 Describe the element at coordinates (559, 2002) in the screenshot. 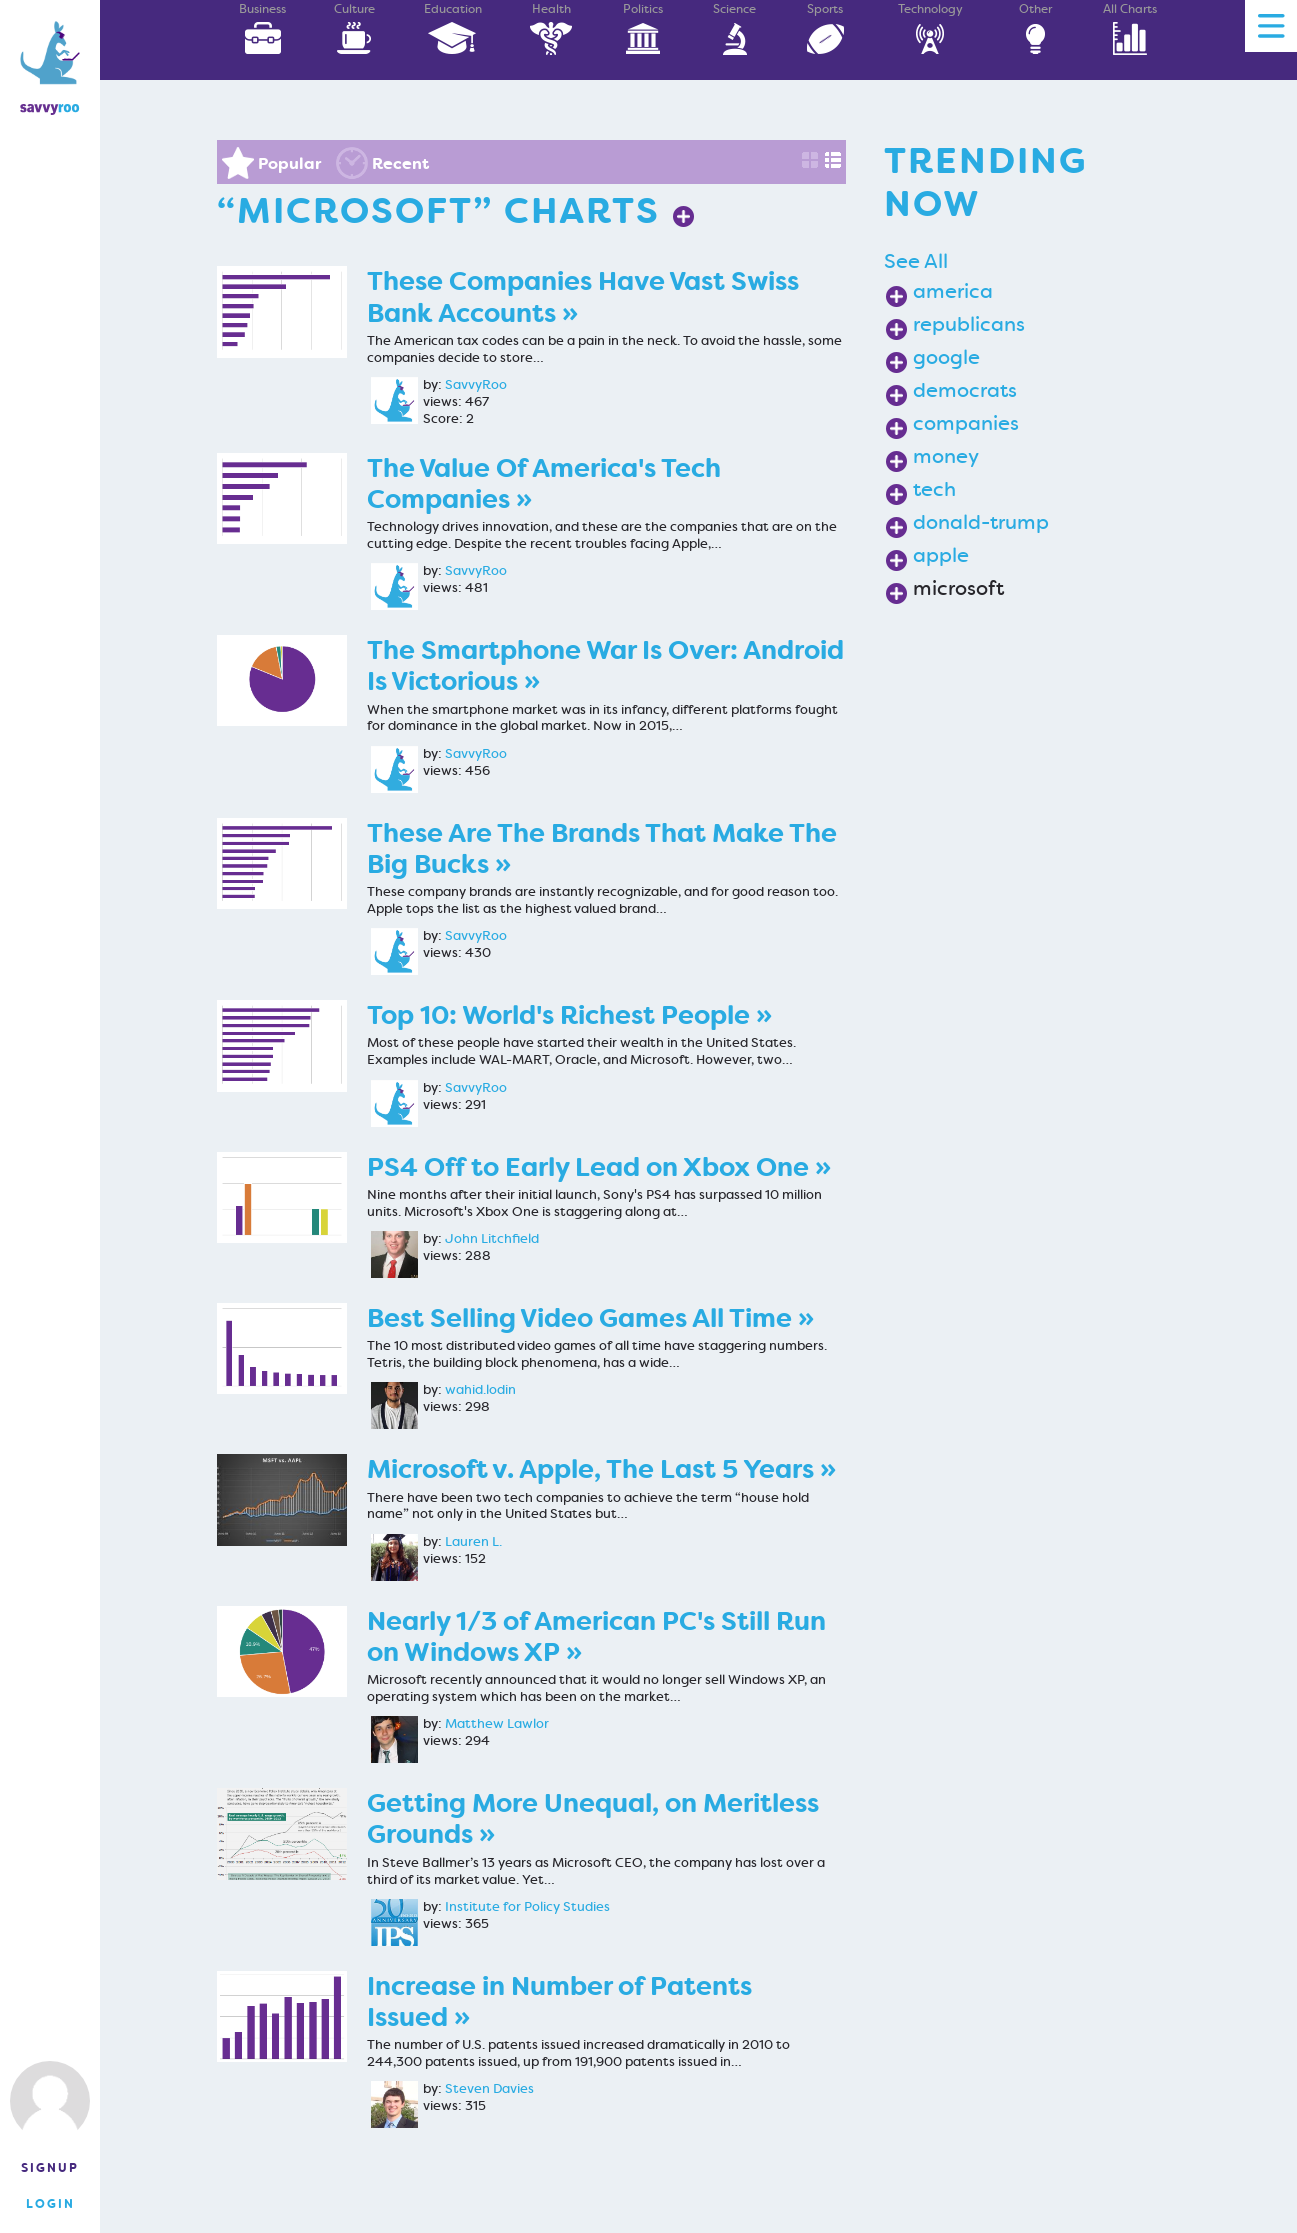

I see `Increase in Number of Patents Issued »` at that location.